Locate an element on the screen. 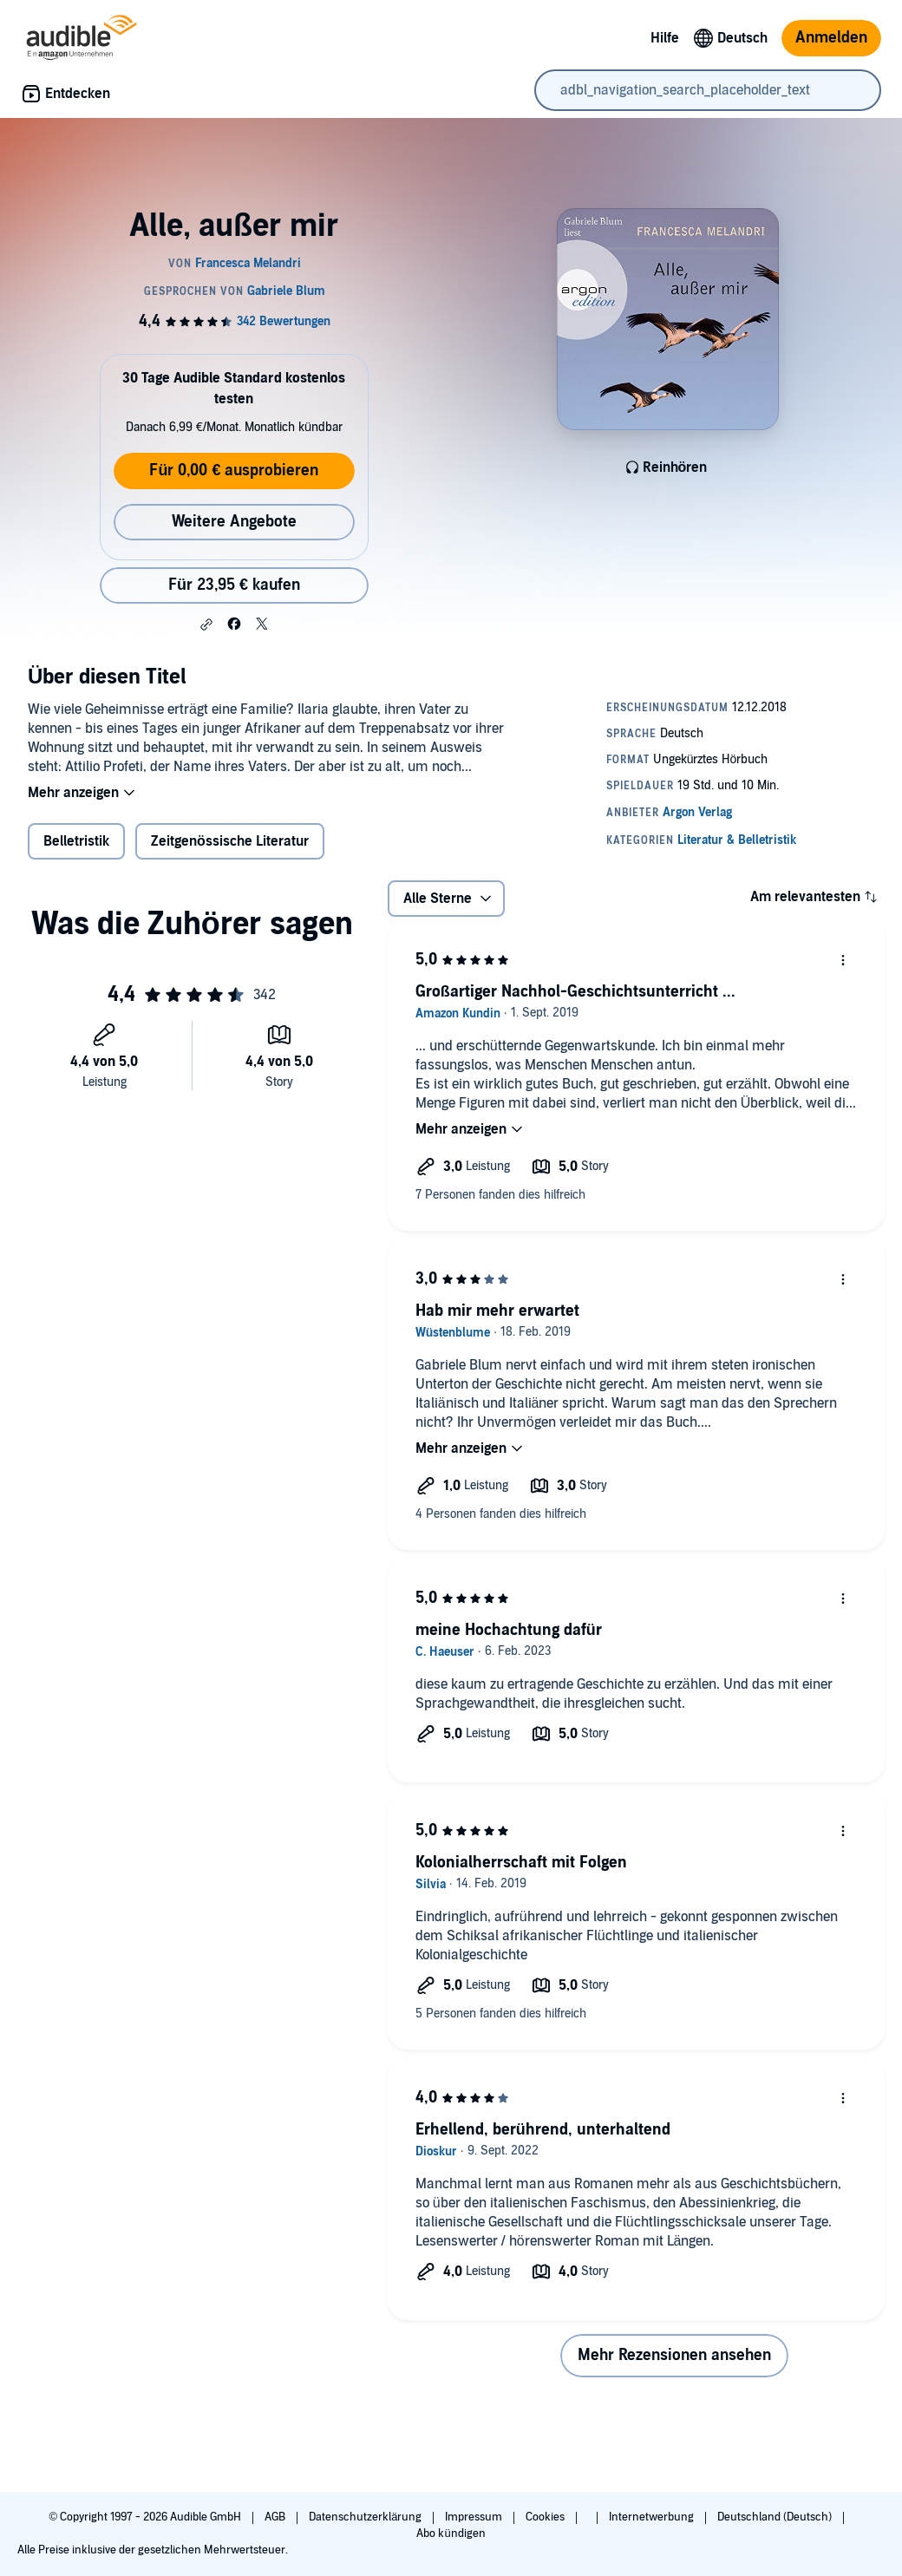  Weitere Angebote is located at coordinates (234, 522).